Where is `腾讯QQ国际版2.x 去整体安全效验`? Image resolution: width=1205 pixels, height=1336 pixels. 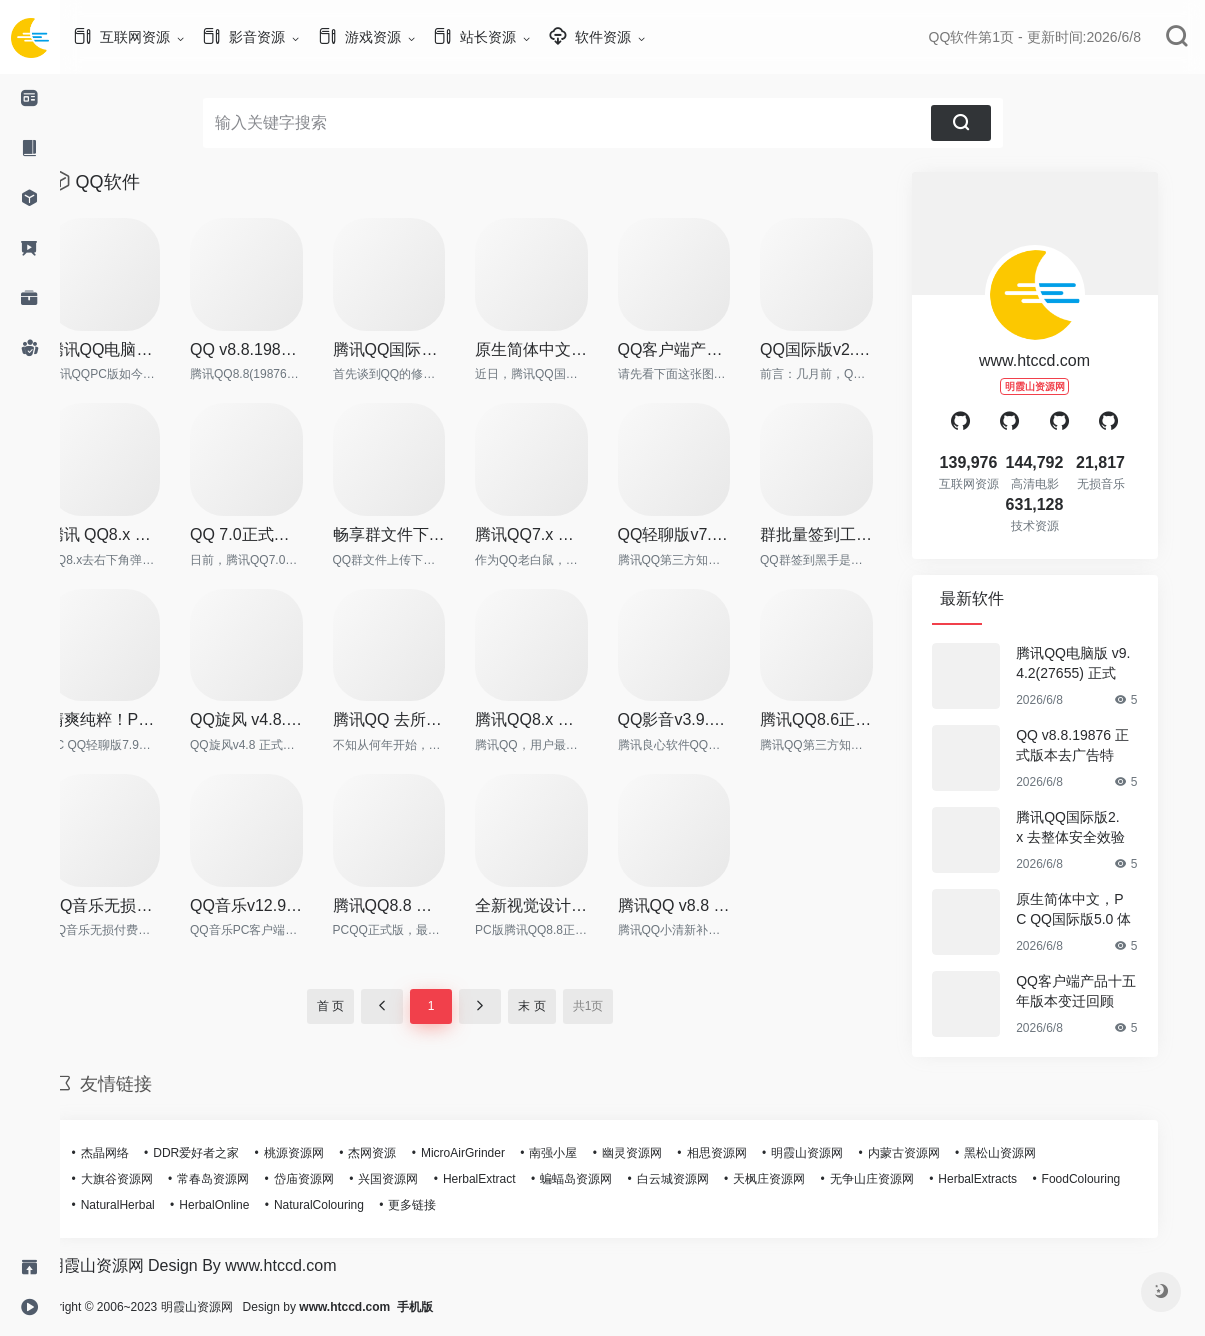 腾讯QQ国际版2.x 去整体安全效验 is located at coordinates (419, 349).